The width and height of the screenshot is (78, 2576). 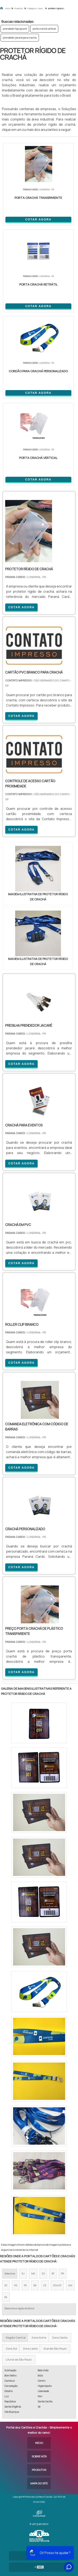 What do you see at coordinates (30, 2348) in the screenshot?
I see `Zona Leste` at bounding box center [30, 2348].